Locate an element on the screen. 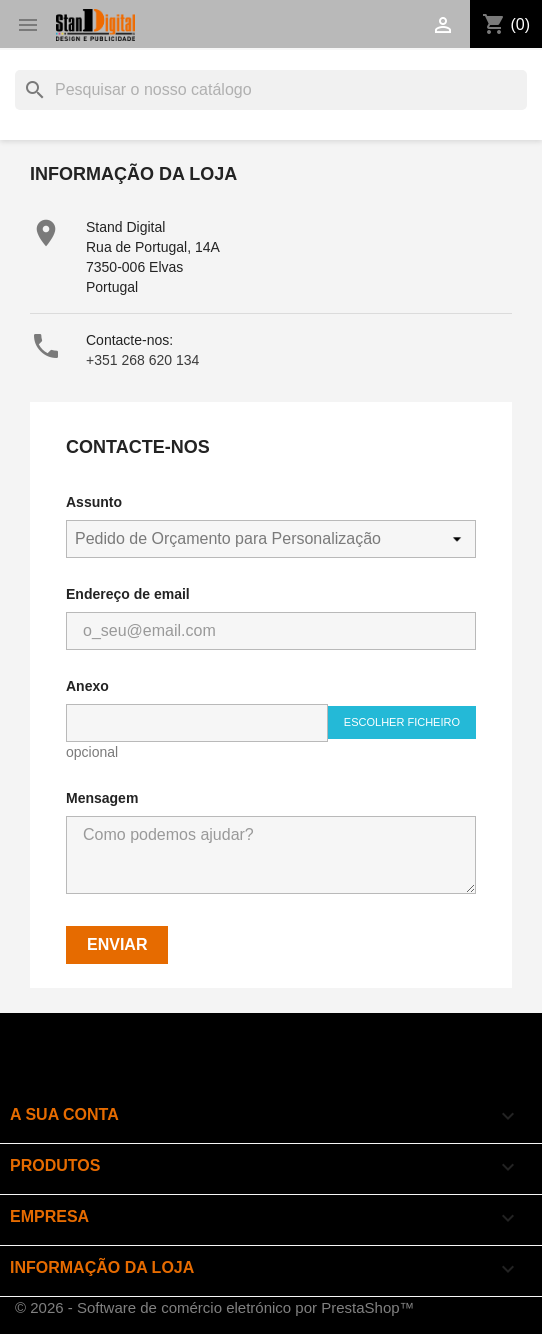  © 2026 - Software de comércio eletrónico por PrestaShop™ is located at coordinates (215, 1307).